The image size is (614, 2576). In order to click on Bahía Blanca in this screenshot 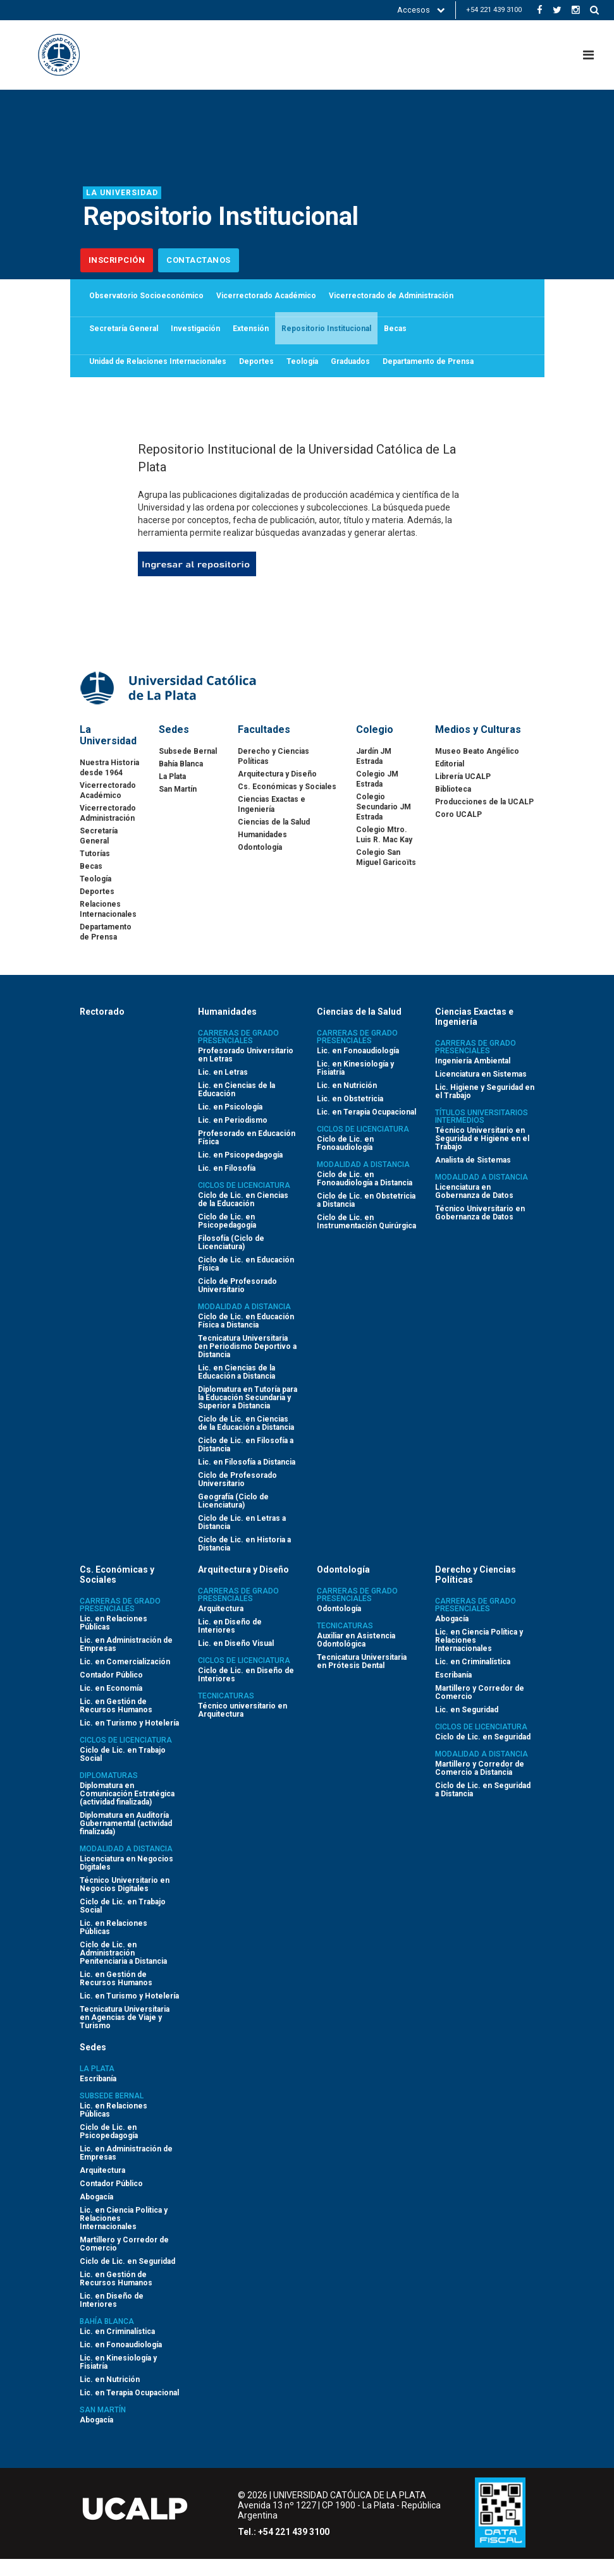, I will do `click(181, 781)`.